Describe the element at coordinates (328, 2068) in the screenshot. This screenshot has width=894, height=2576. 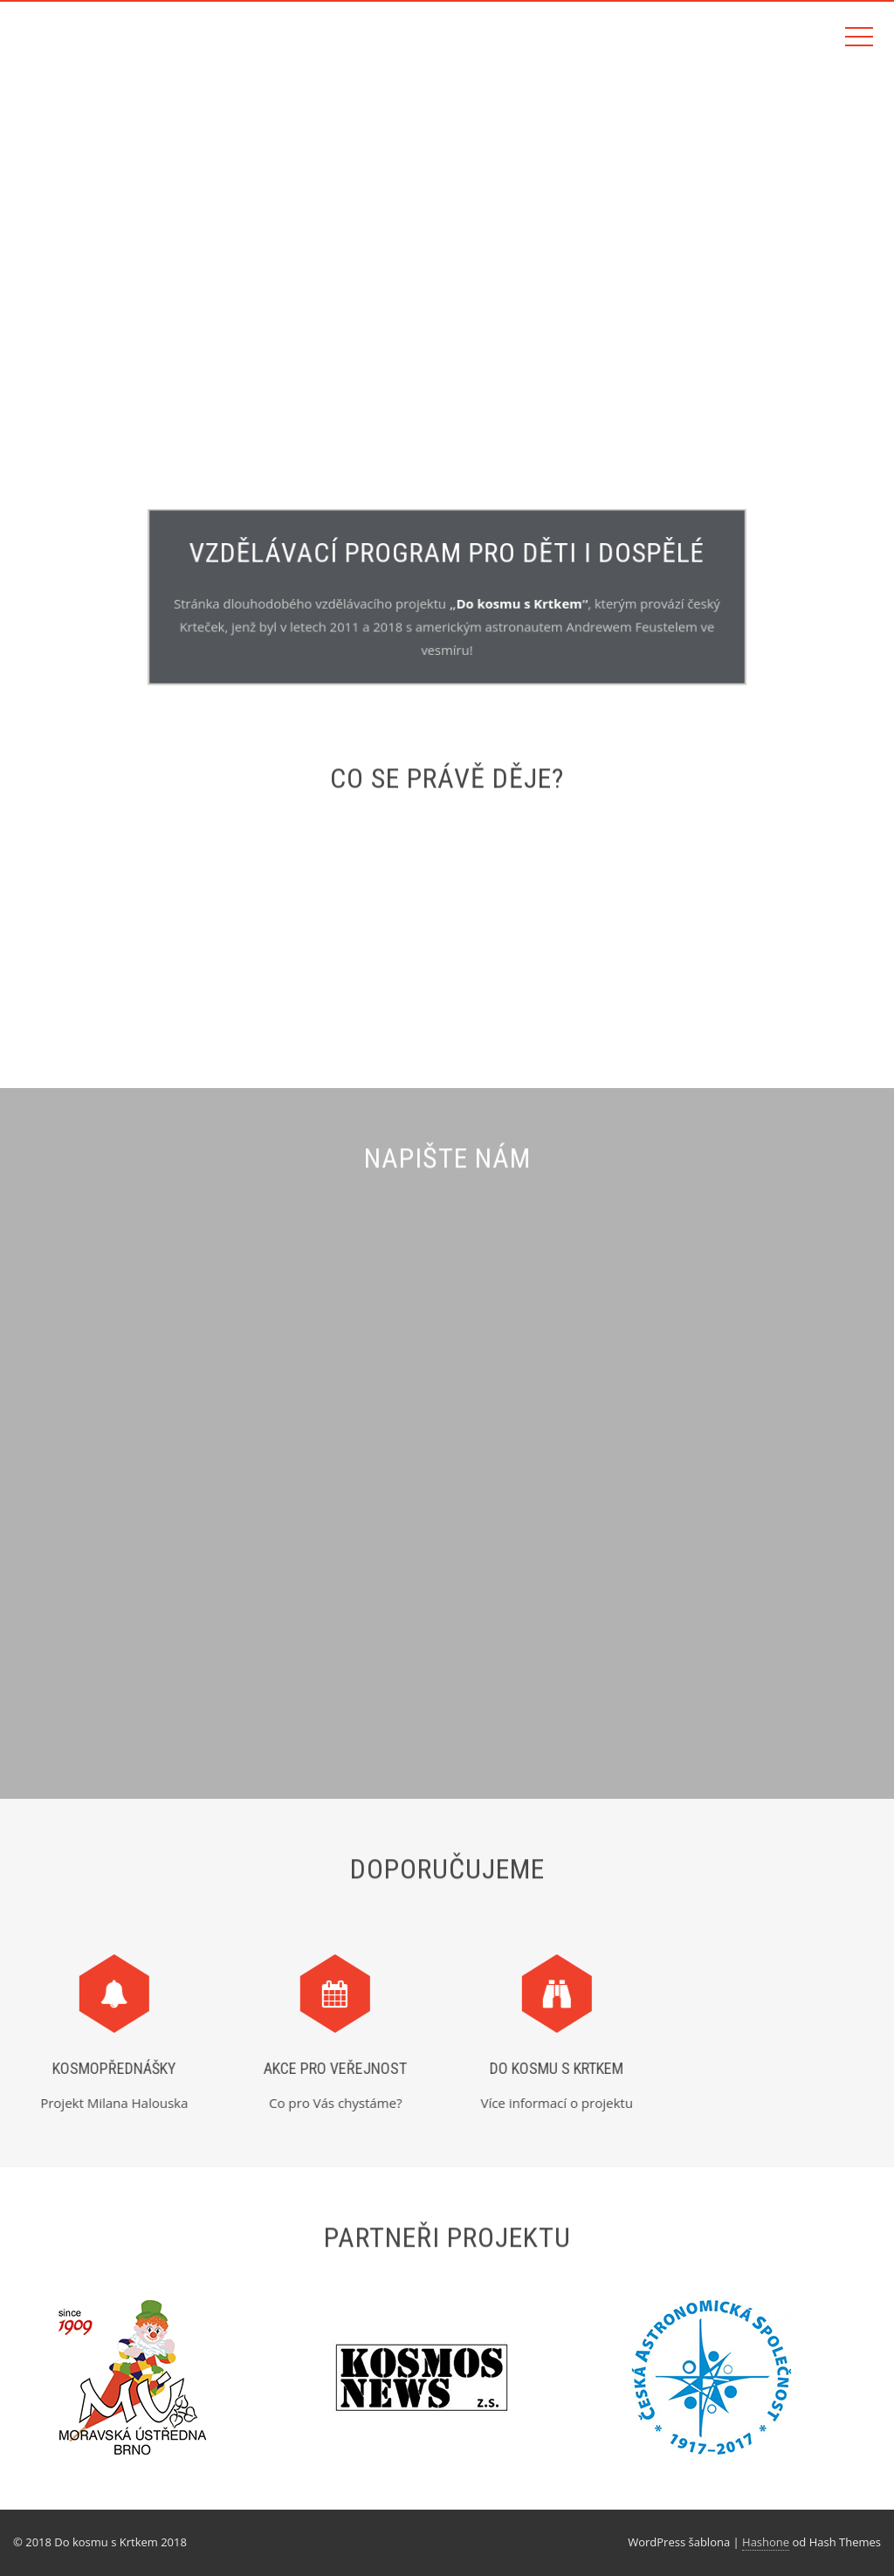
I see `Akce pro veřejnost` at that location.